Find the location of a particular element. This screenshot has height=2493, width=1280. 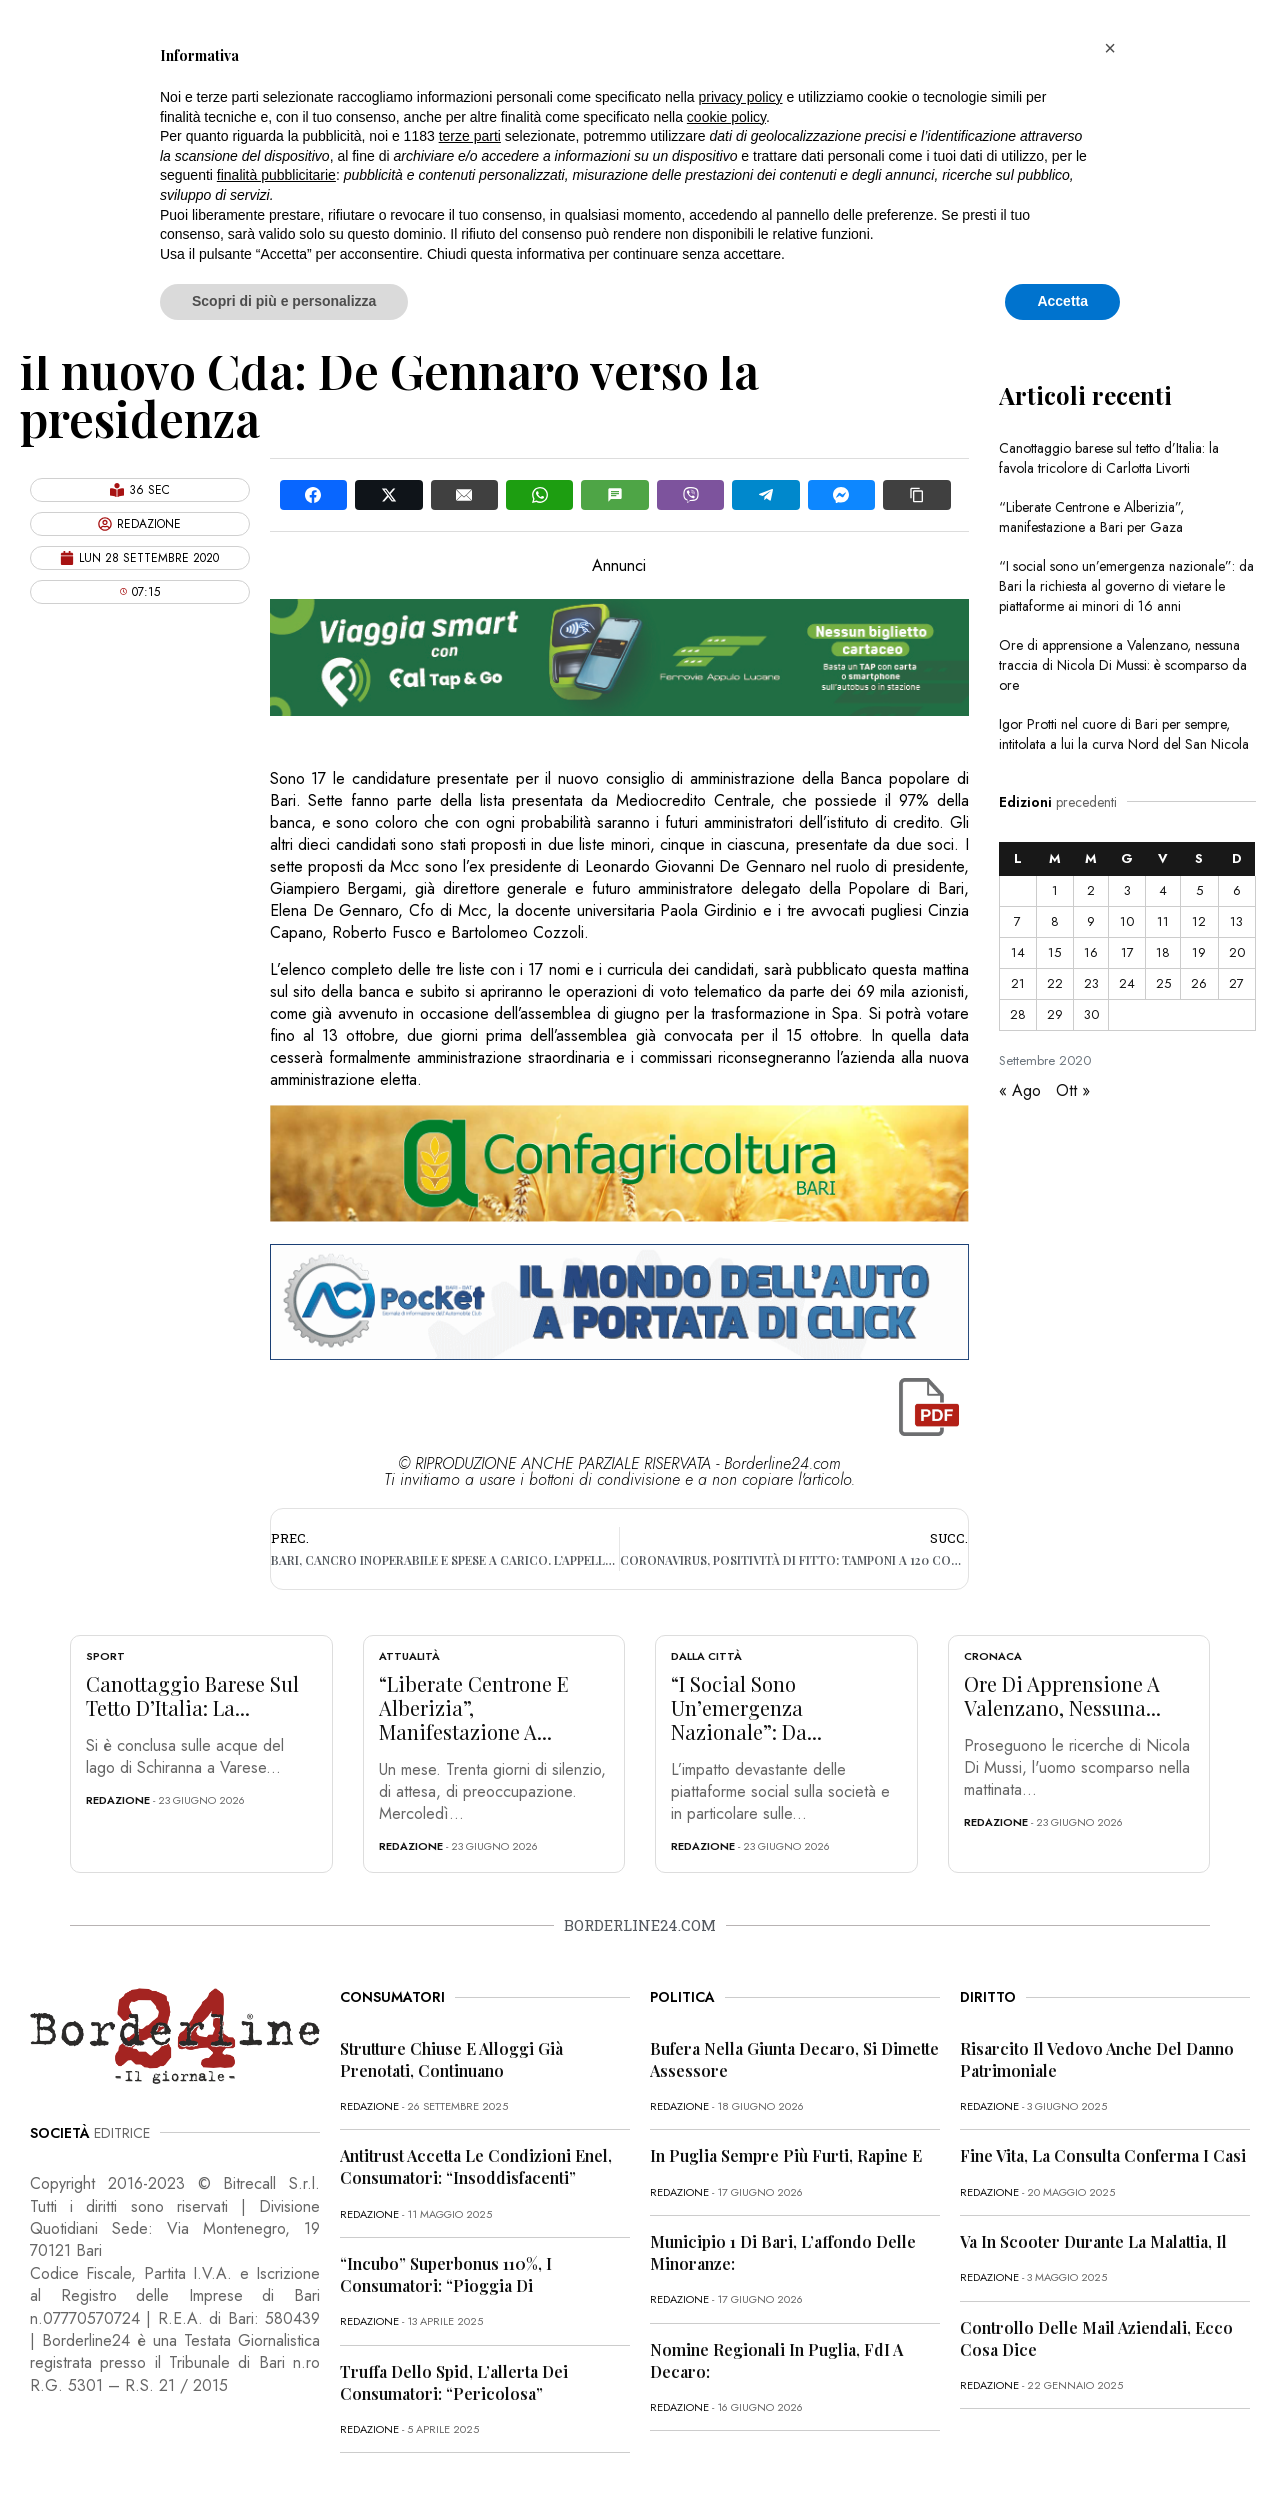

26 [Articoli pubblicati in 26 September 2020] is located at coordinates (1199, 983).